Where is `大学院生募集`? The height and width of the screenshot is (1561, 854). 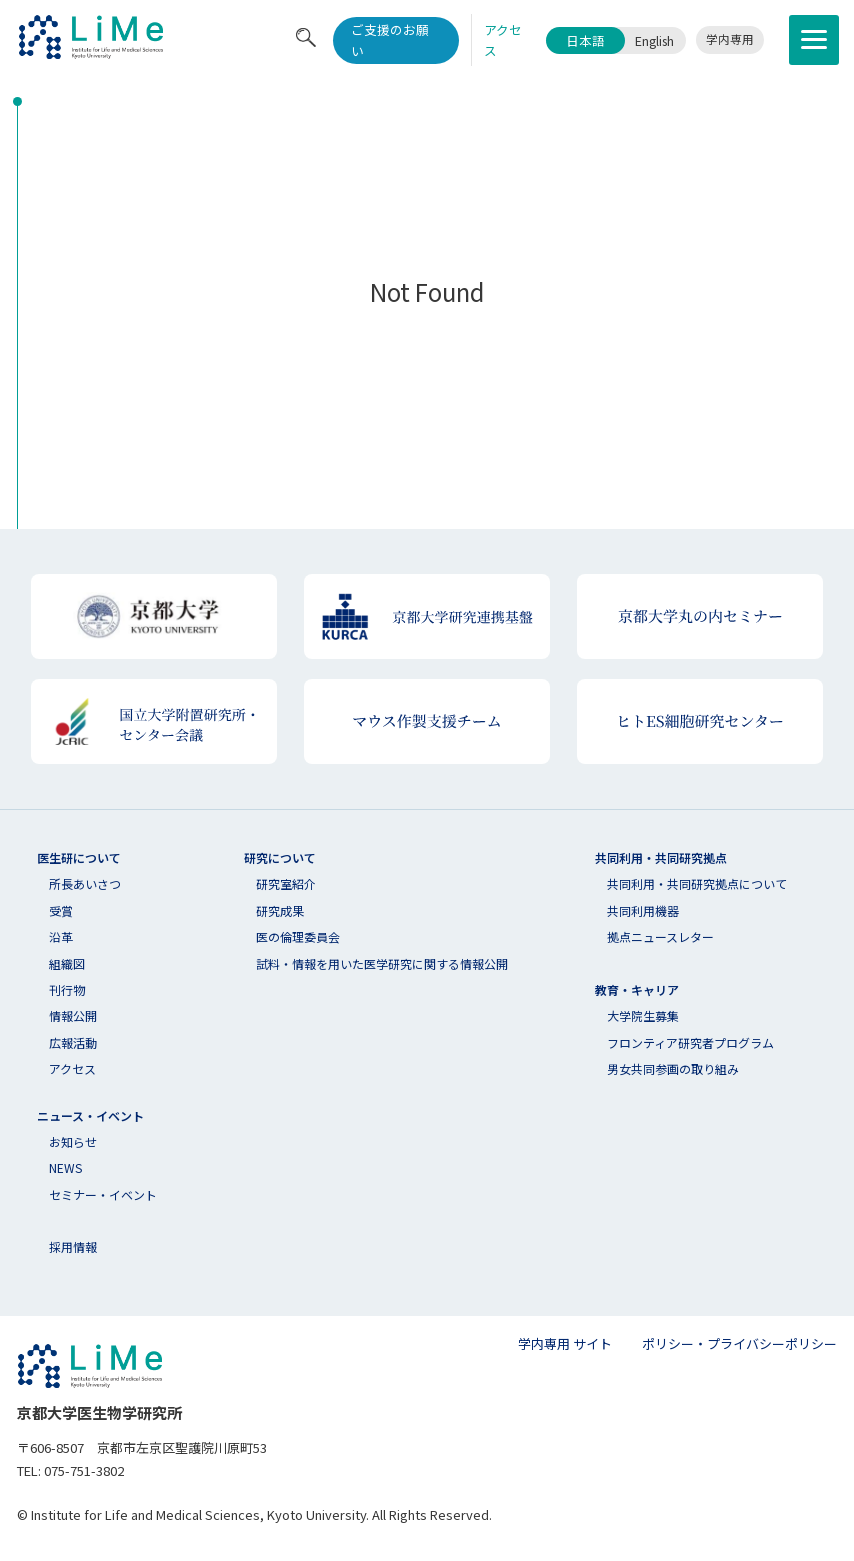 大学院生募集 is located at coordinates (643, 1015).